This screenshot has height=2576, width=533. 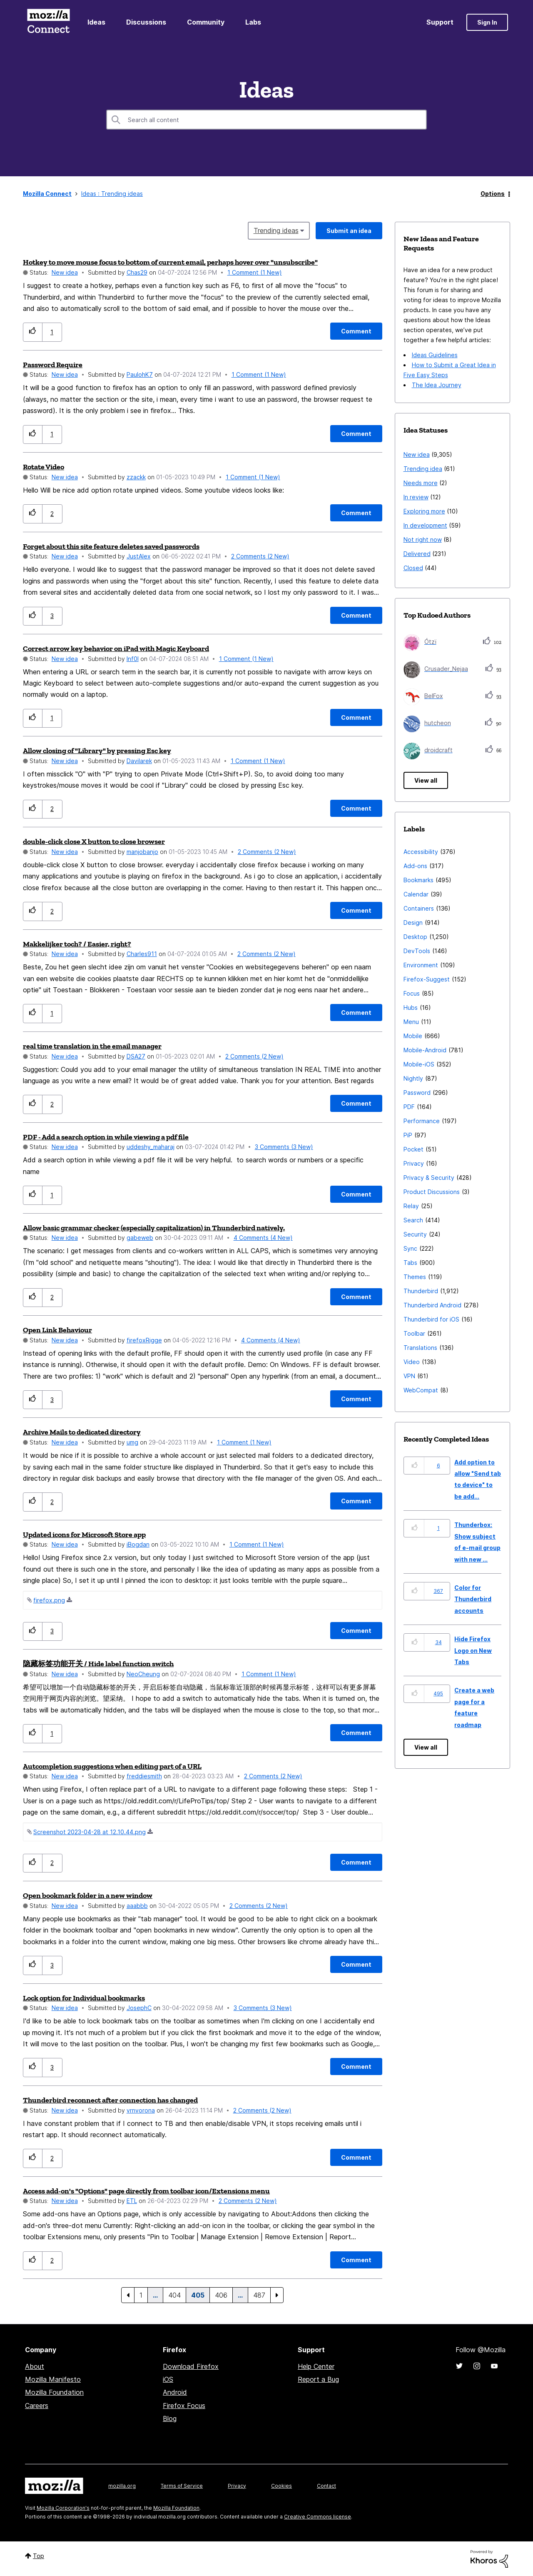 I want to click on Mozilla Manifesto, so click(x=53, y=2379).